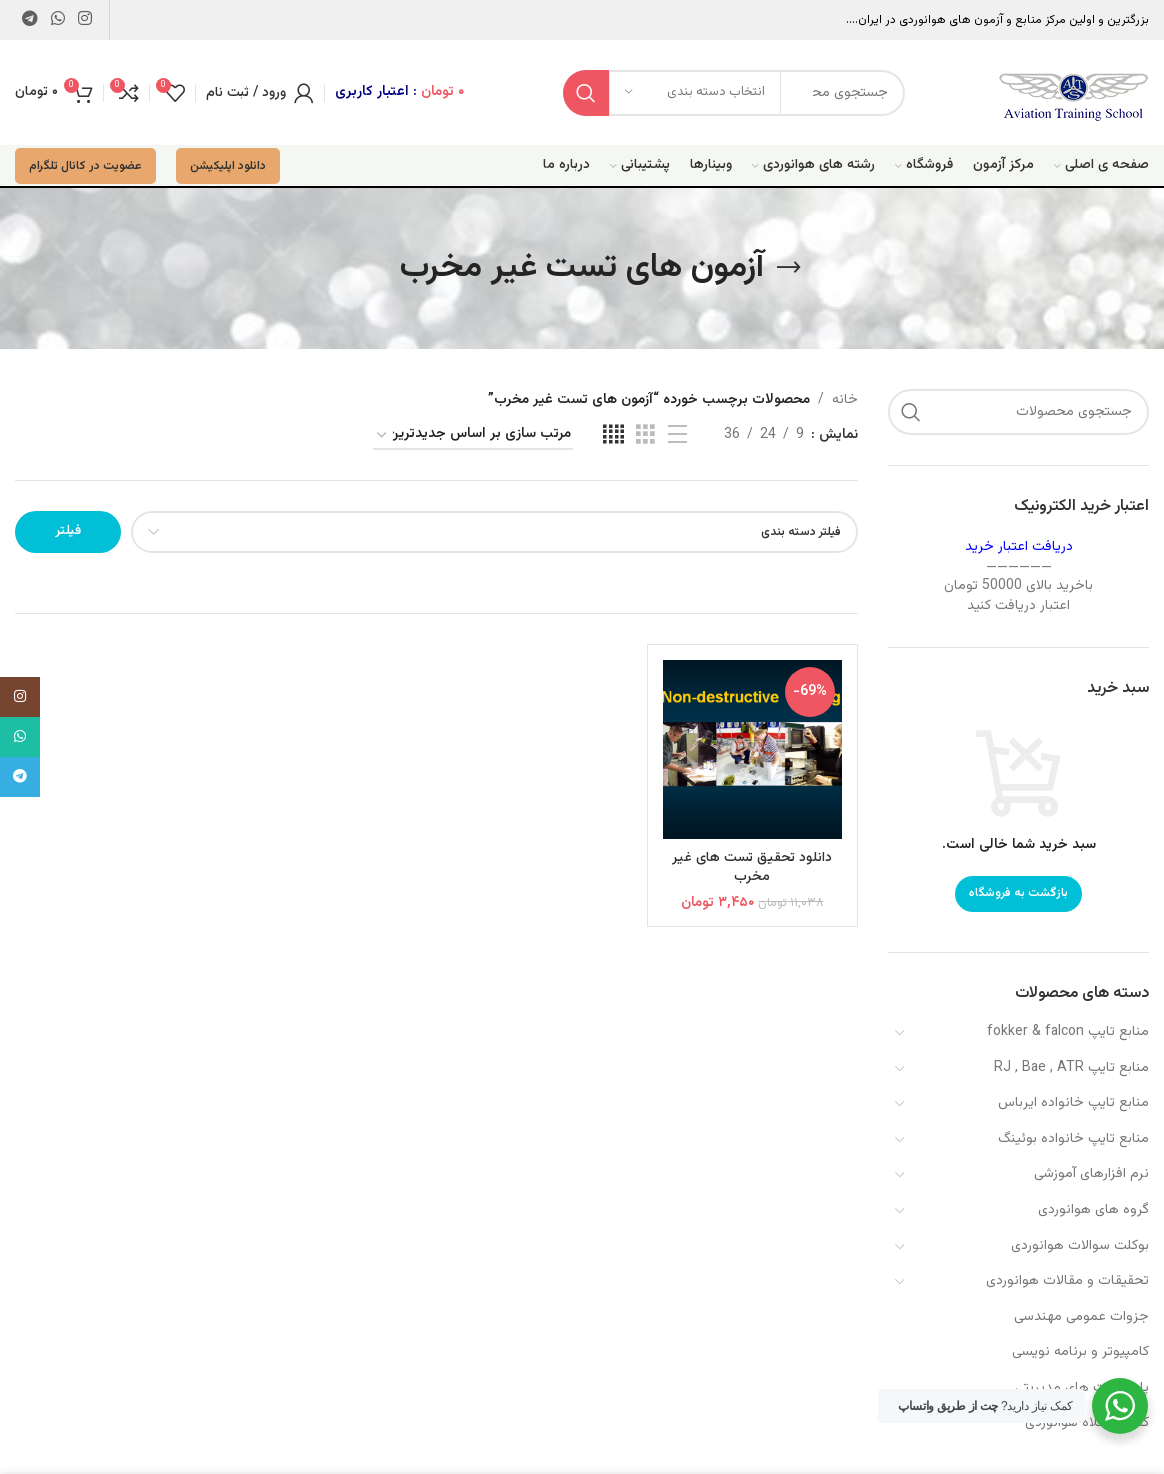  What do you see at coordinates (473, 435) in the screenshot?
I see `[سفارش خرید]` at bounding box center [473, 435].